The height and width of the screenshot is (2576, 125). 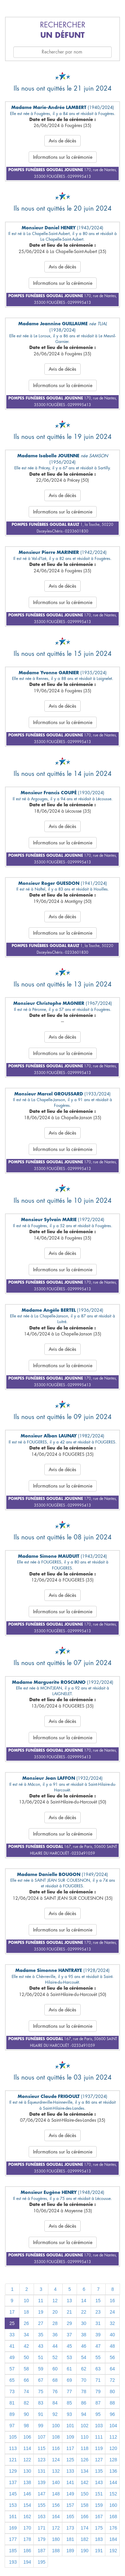 I want to click on 116, so click(x=56, y=2448).